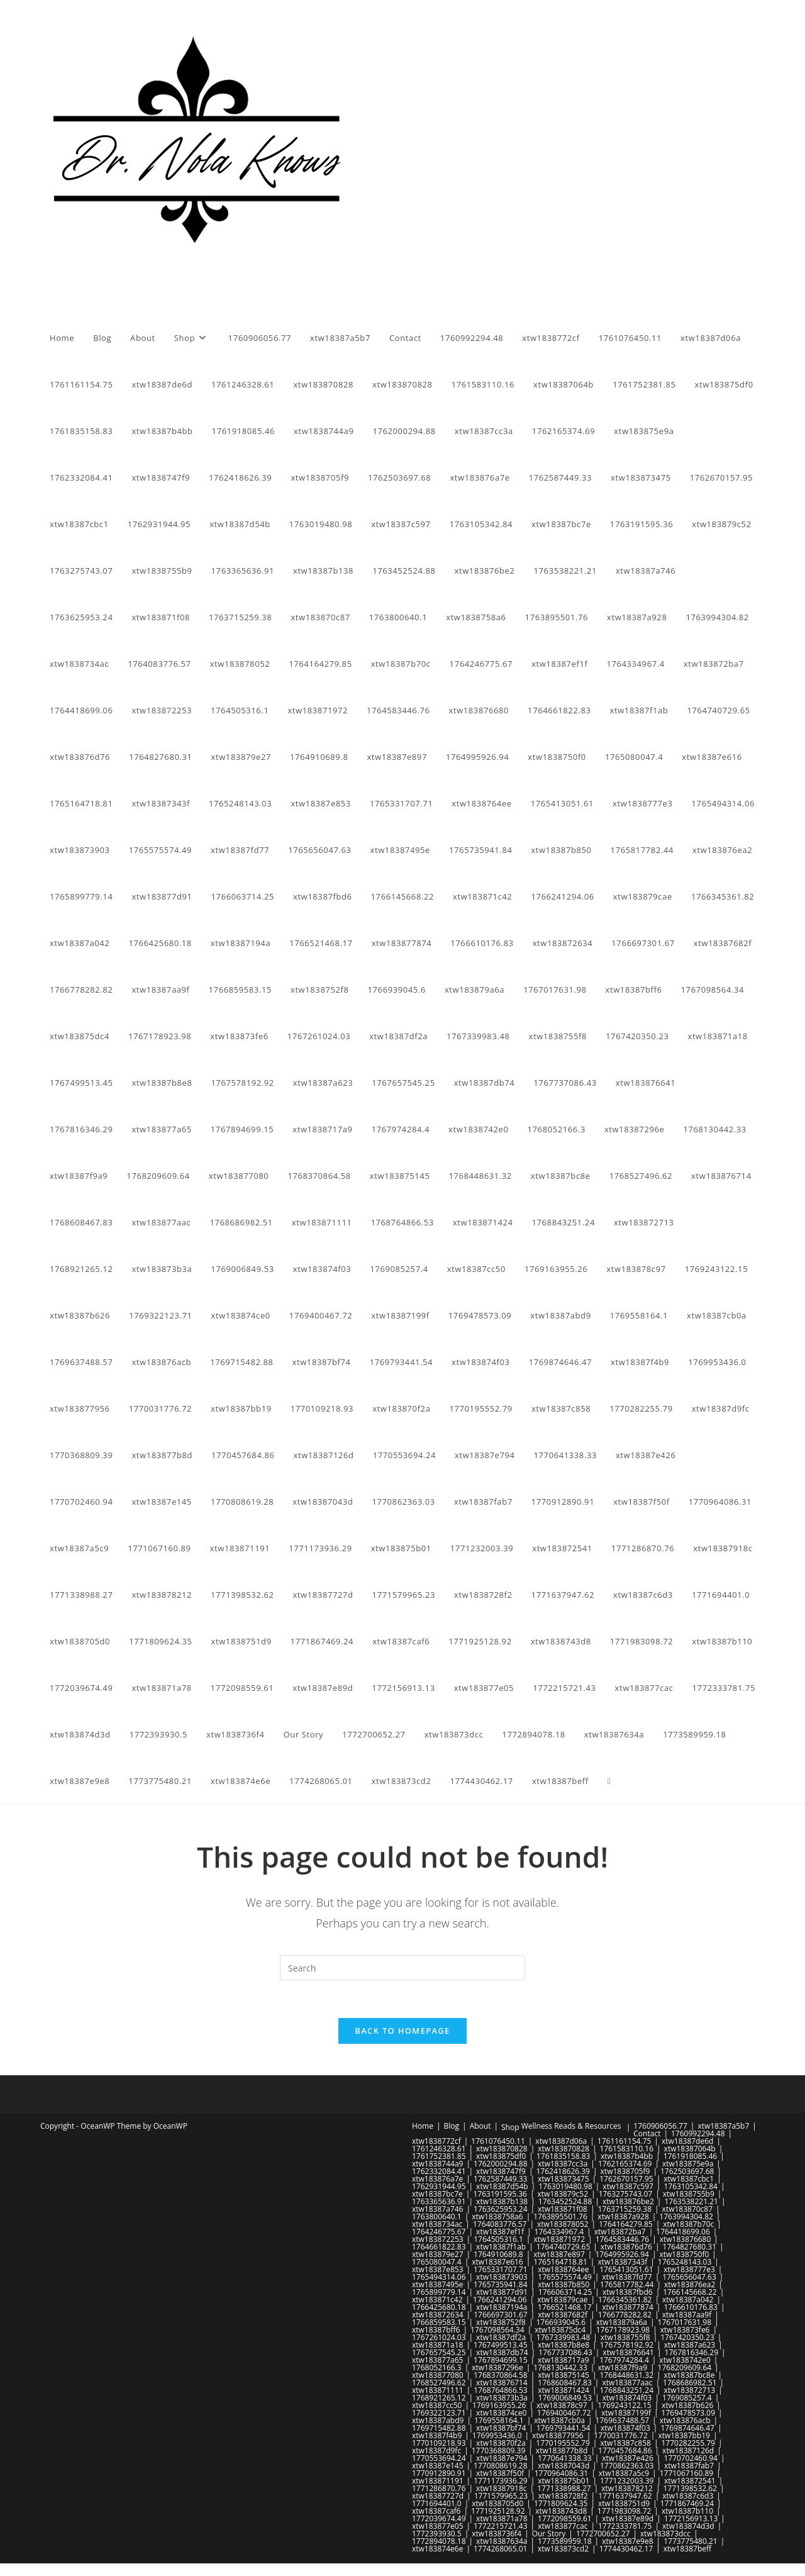 This screenshot has width=805, height=2576. Describe the element at coordinates (690, 2541) in the screenshot. I see `1773775480.21` at that location.